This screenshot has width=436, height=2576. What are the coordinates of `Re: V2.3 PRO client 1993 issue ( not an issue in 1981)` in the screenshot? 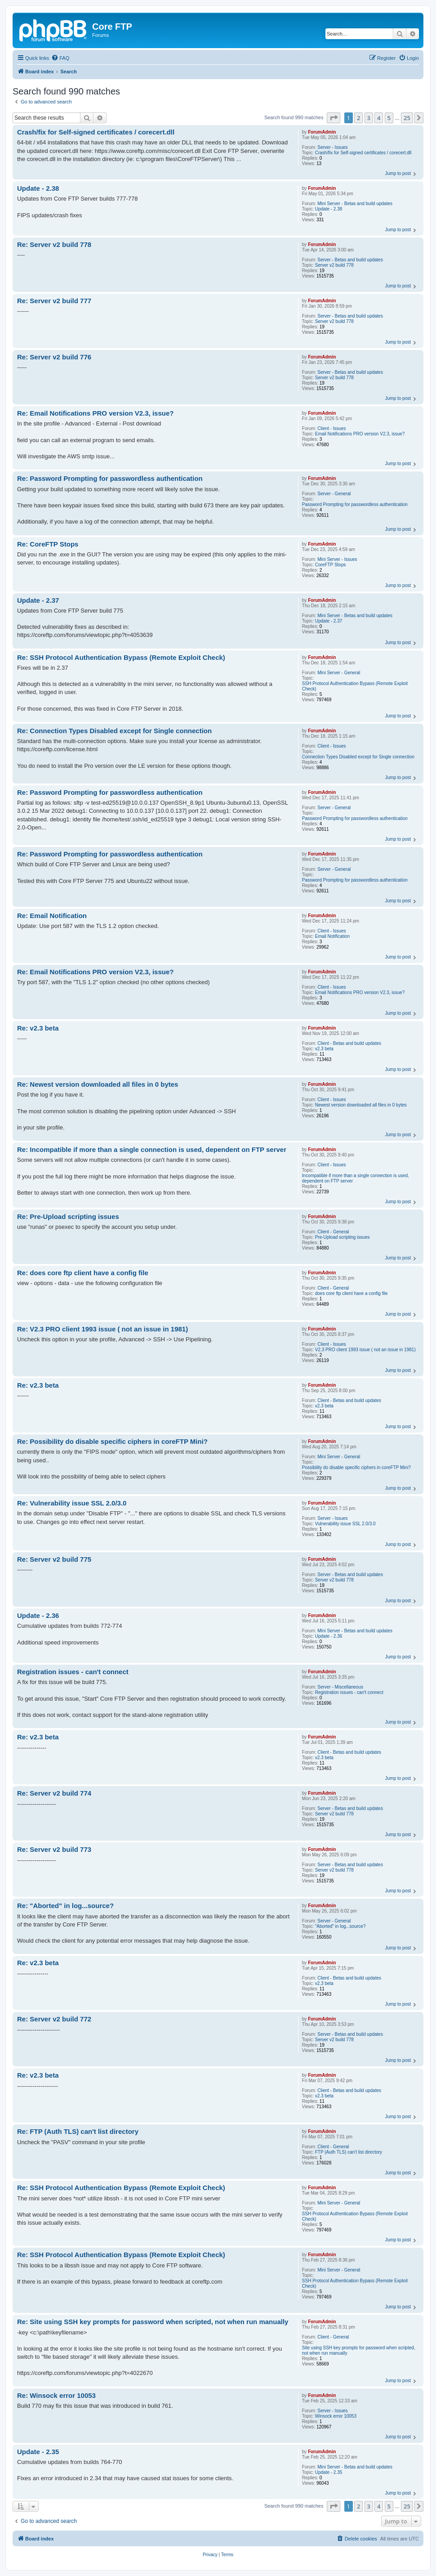 It's located at (102, 1329).